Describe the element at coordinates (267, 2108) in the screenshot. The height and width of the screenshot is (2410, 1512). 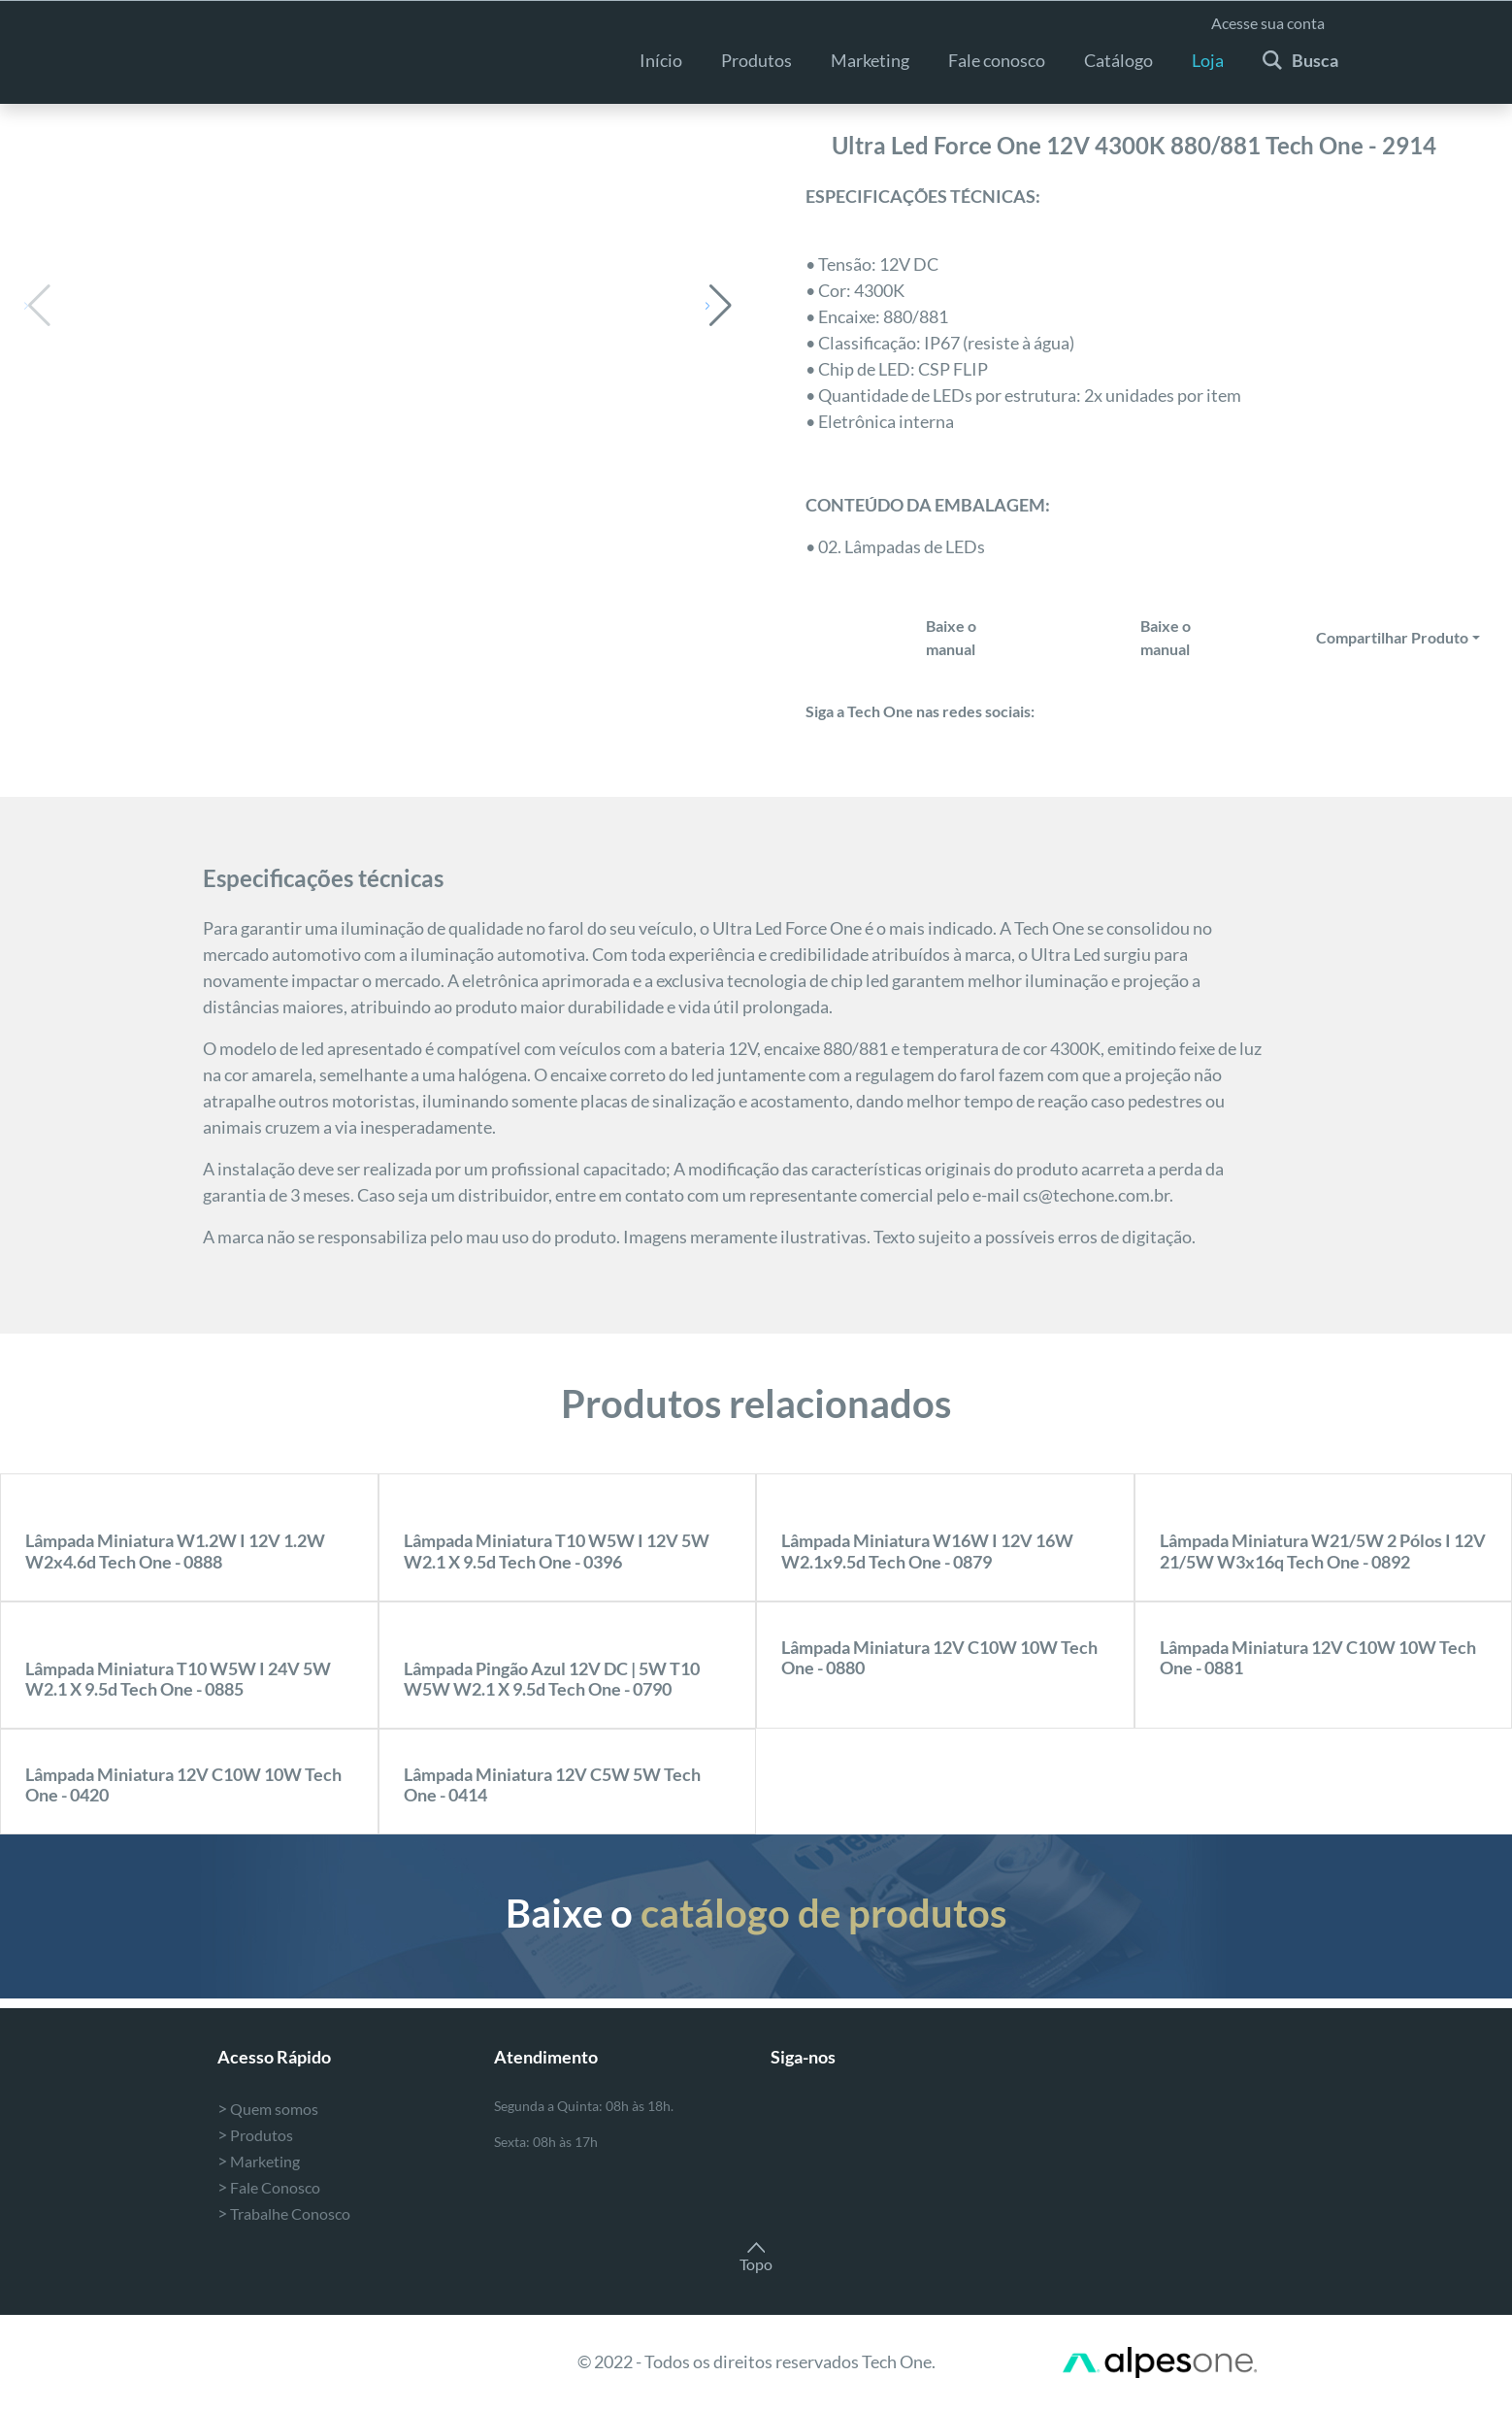
I see `Quem somos` at that location.